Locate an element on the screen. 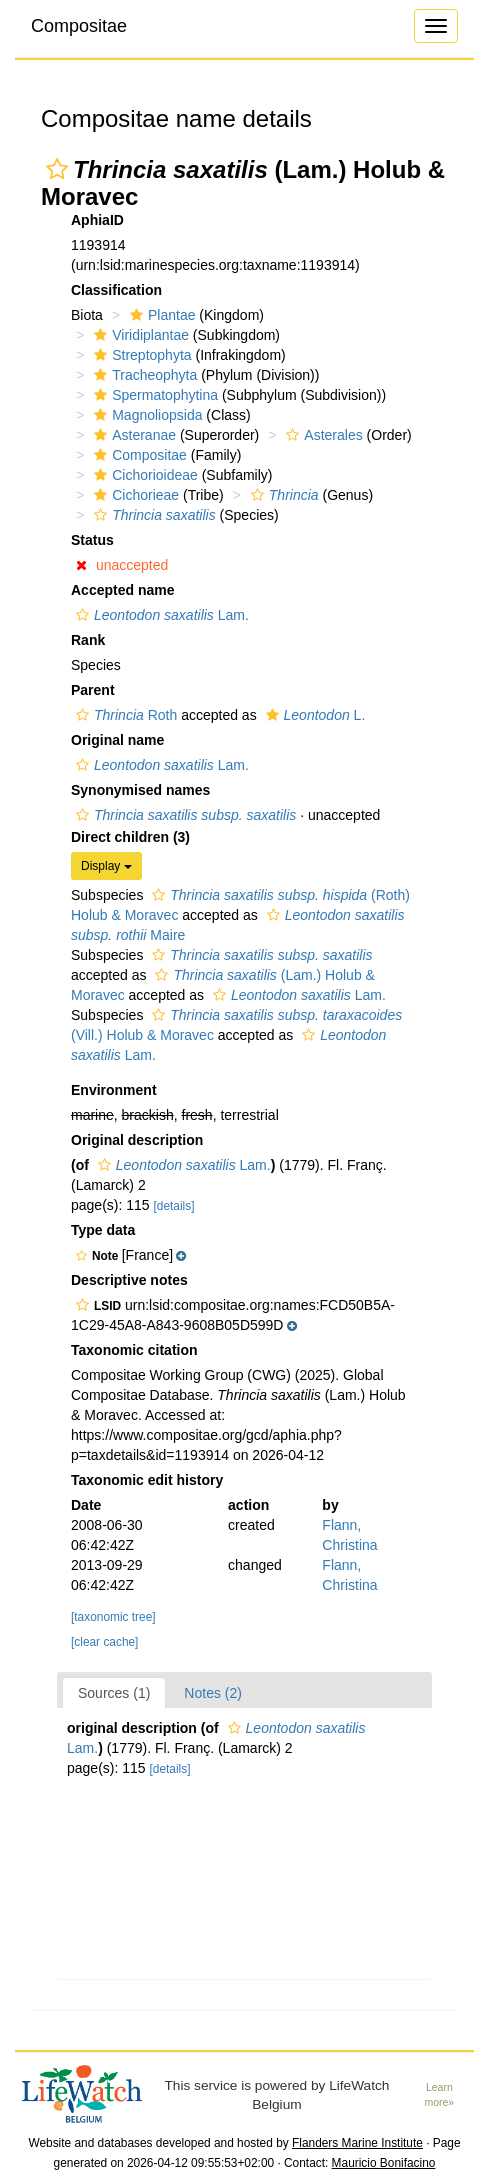 The height and width of the screenshot is (2182, 489). Display is located at coordinates (106, 866).